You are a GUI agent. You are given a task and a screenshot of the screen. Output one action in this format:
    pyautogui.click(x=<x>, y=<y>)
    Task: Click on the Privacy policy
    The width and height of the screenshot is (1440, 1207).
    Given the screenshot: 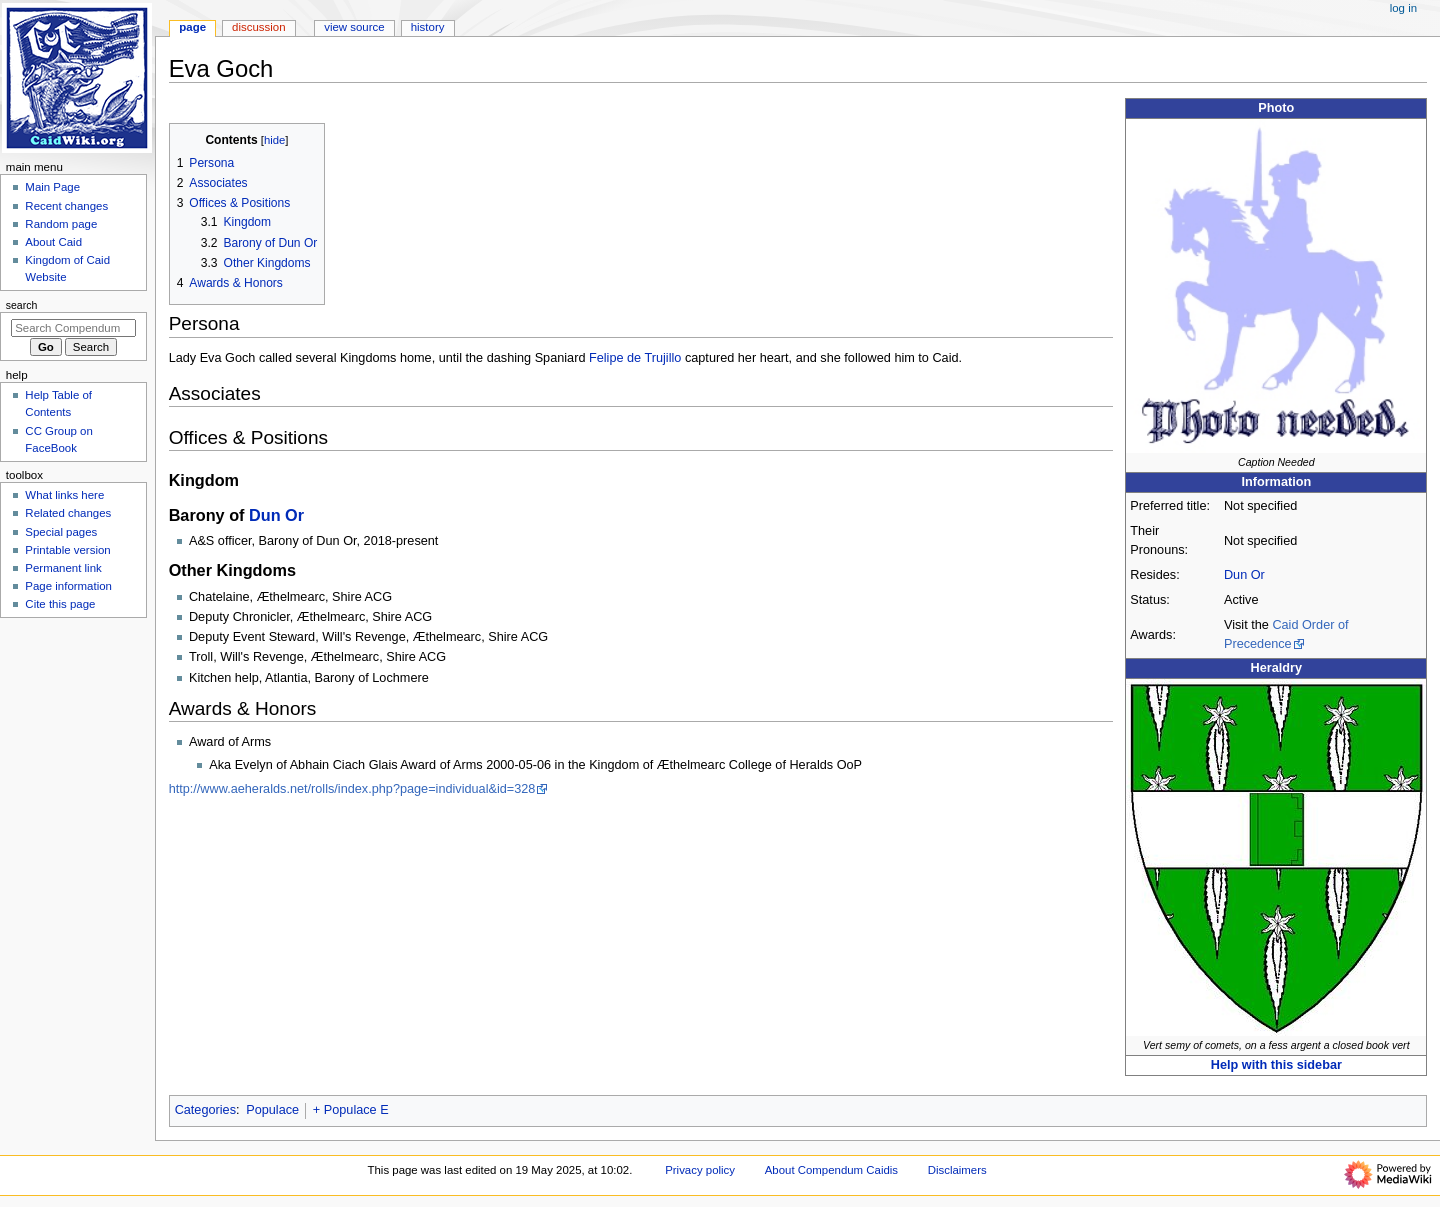 What is the action you would take?
    pyautogui.click(x=700, y=1170)
    